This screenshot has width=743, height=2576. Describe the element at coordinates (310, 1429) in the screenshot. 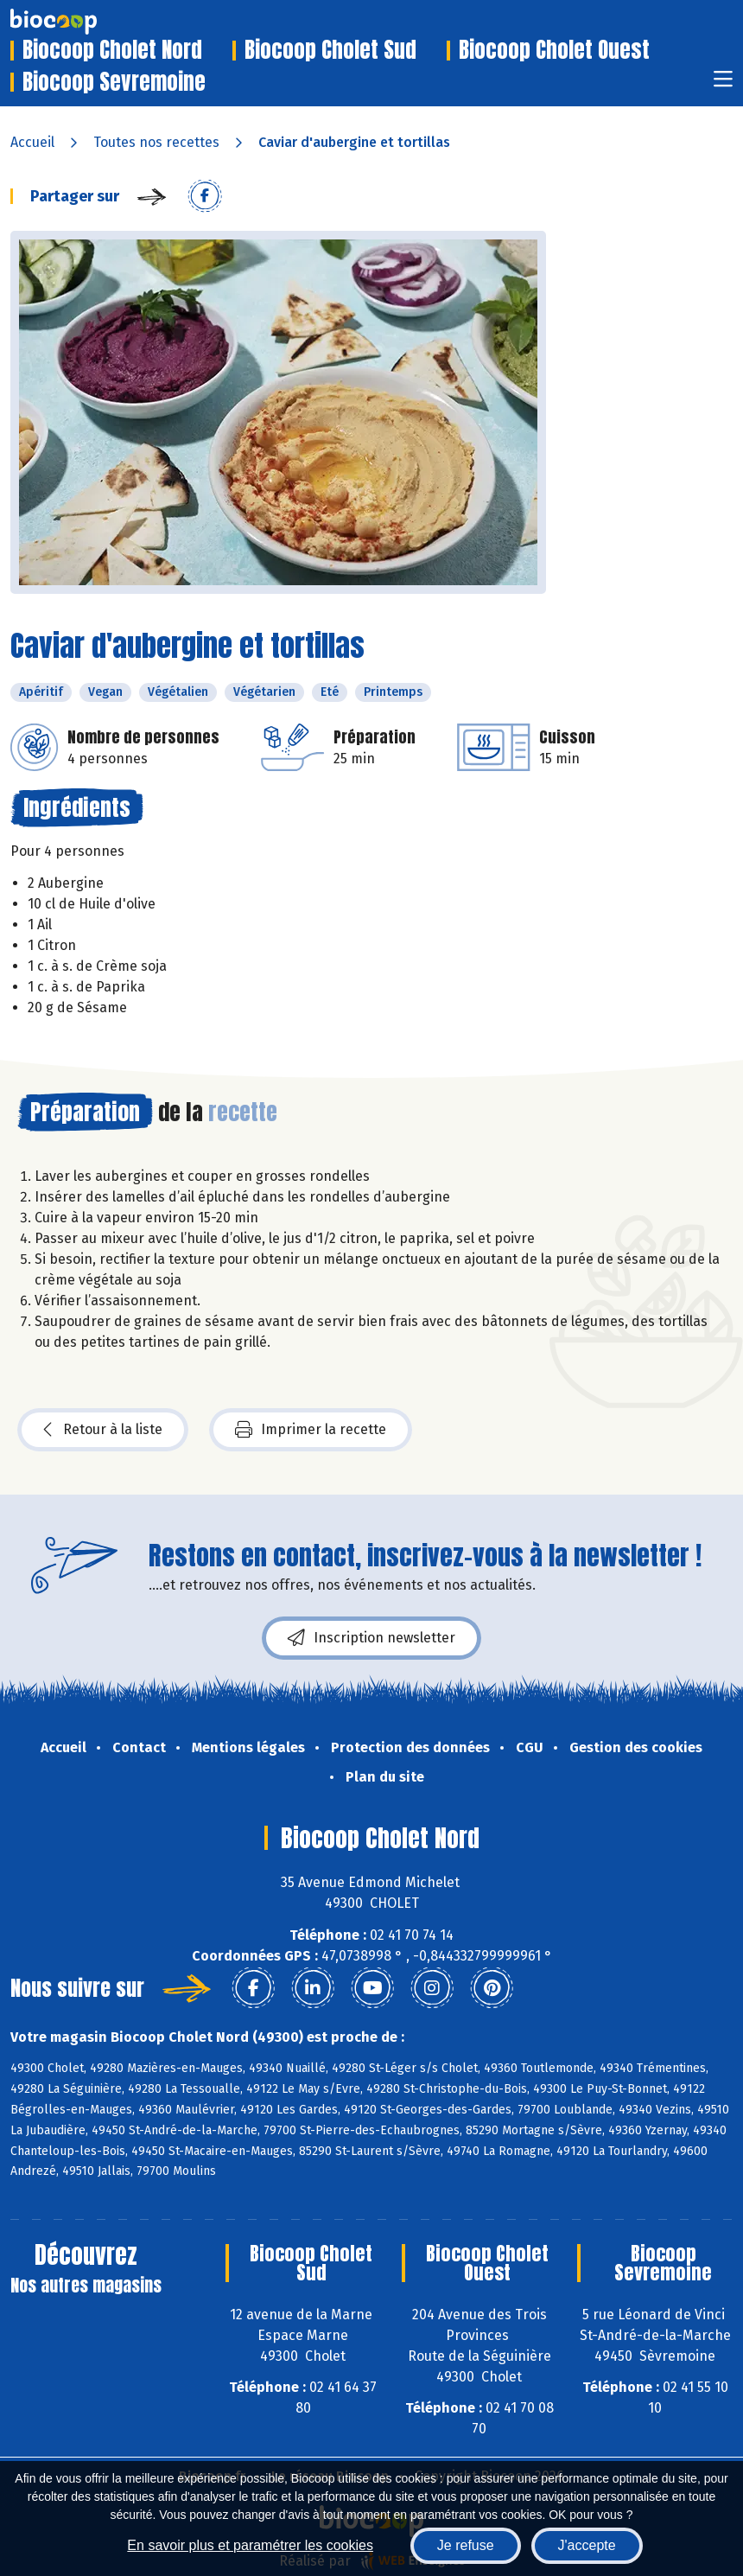

I see `Imprimer la recette` at that location.